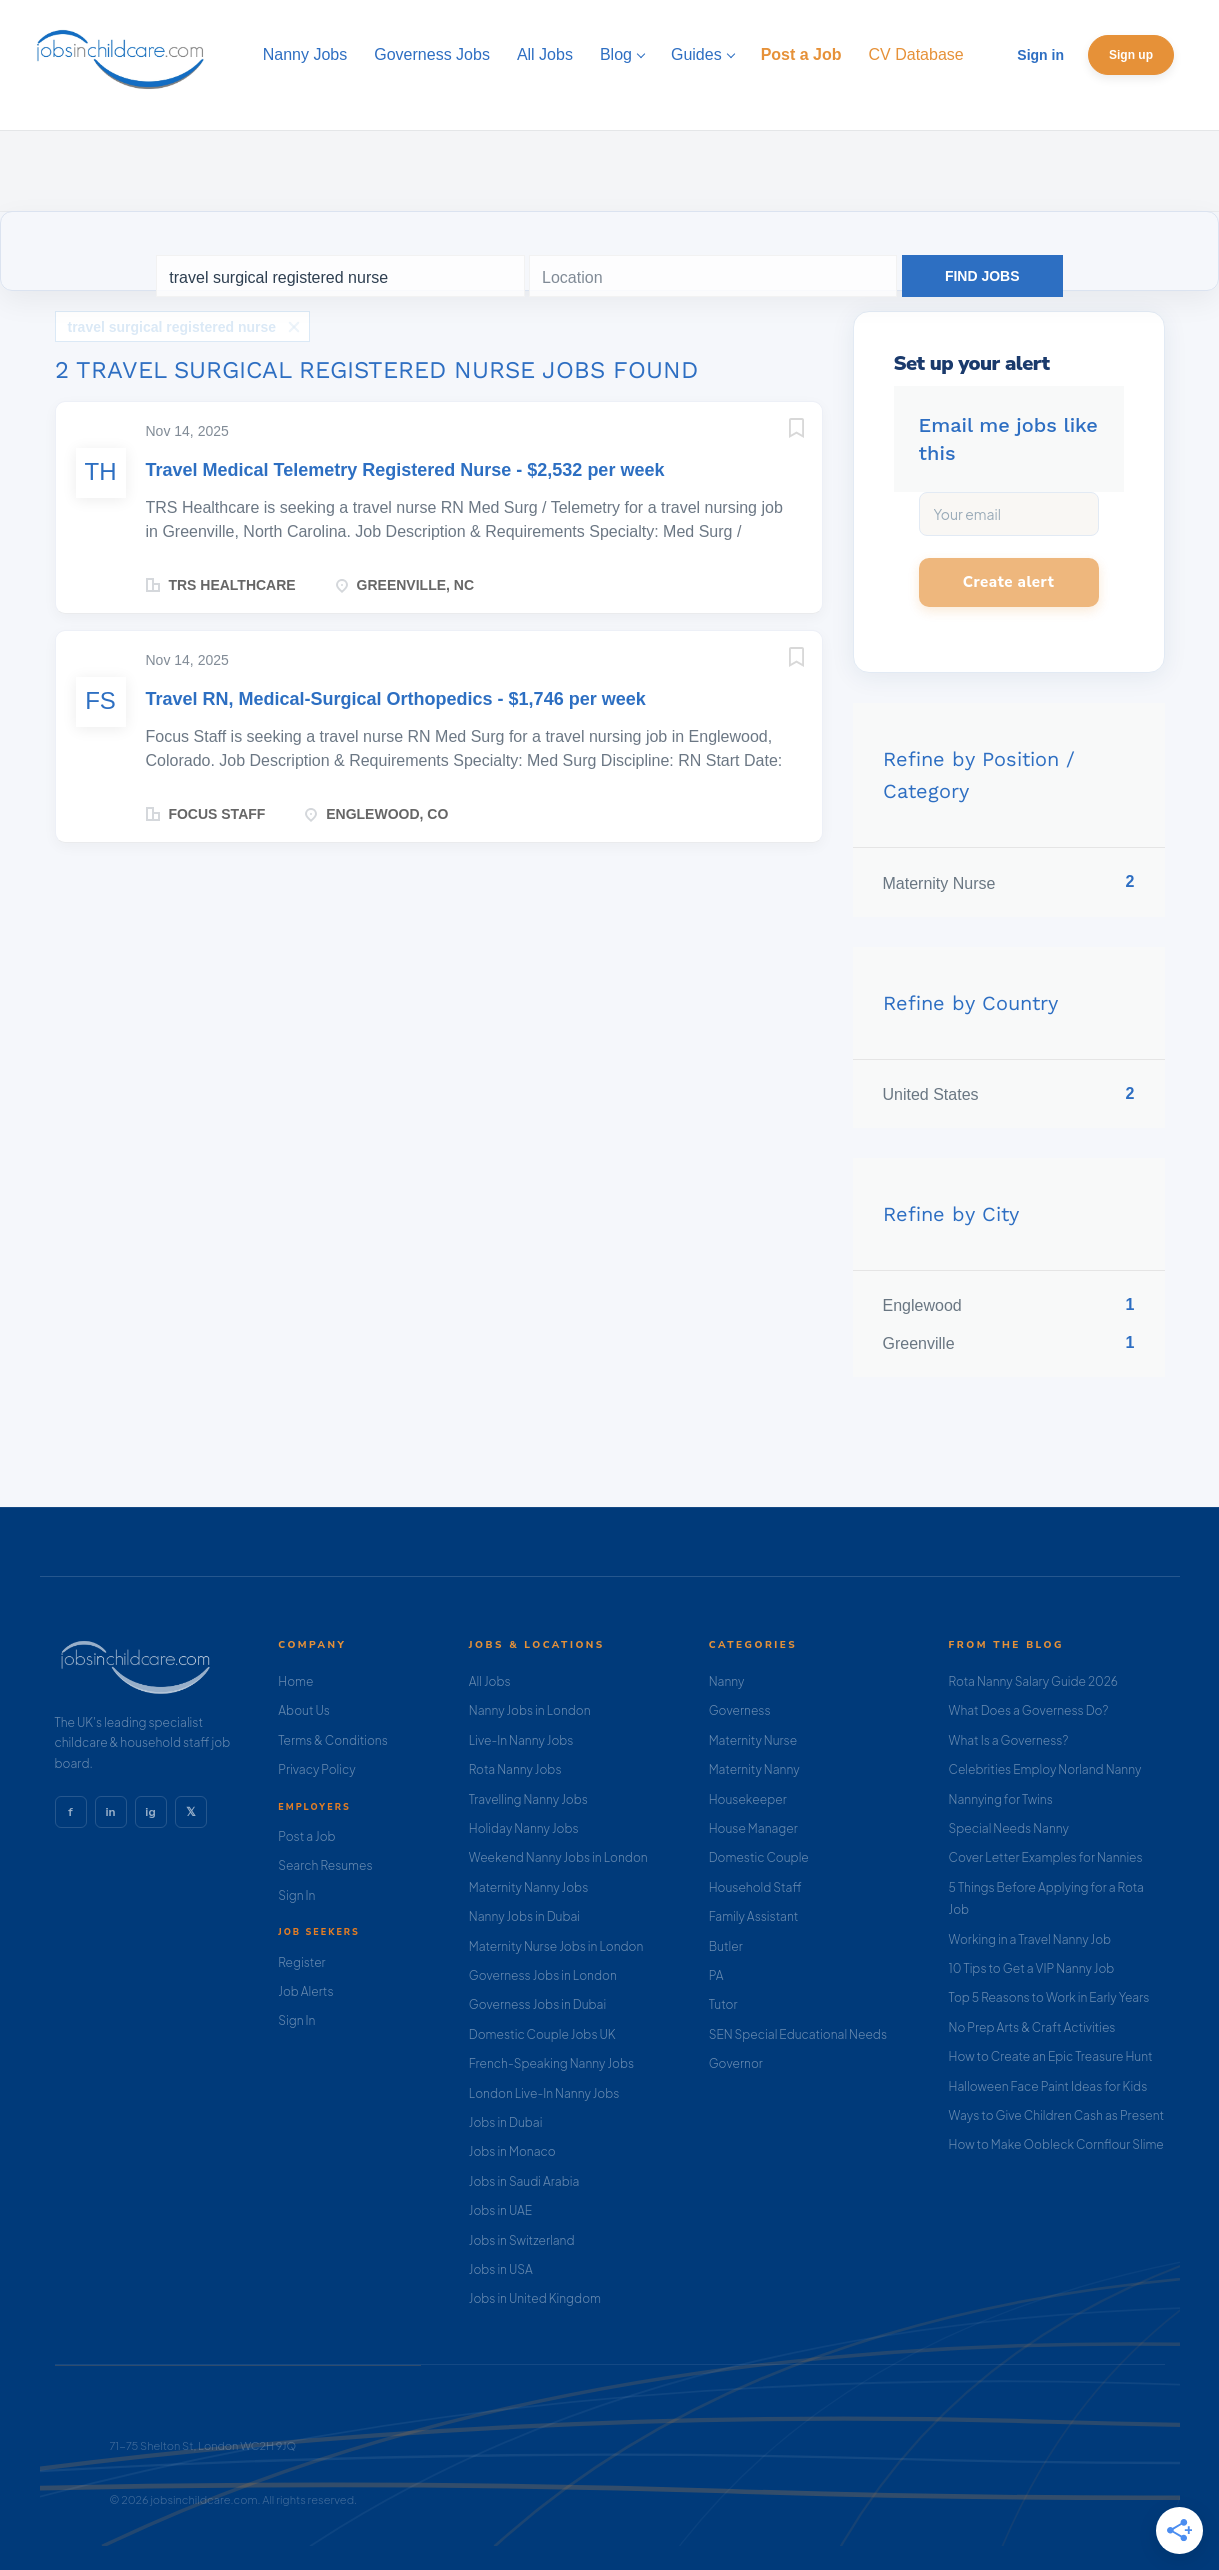  I want to click on Ways to Give Children Cash as Present, so click(1057, 2115).